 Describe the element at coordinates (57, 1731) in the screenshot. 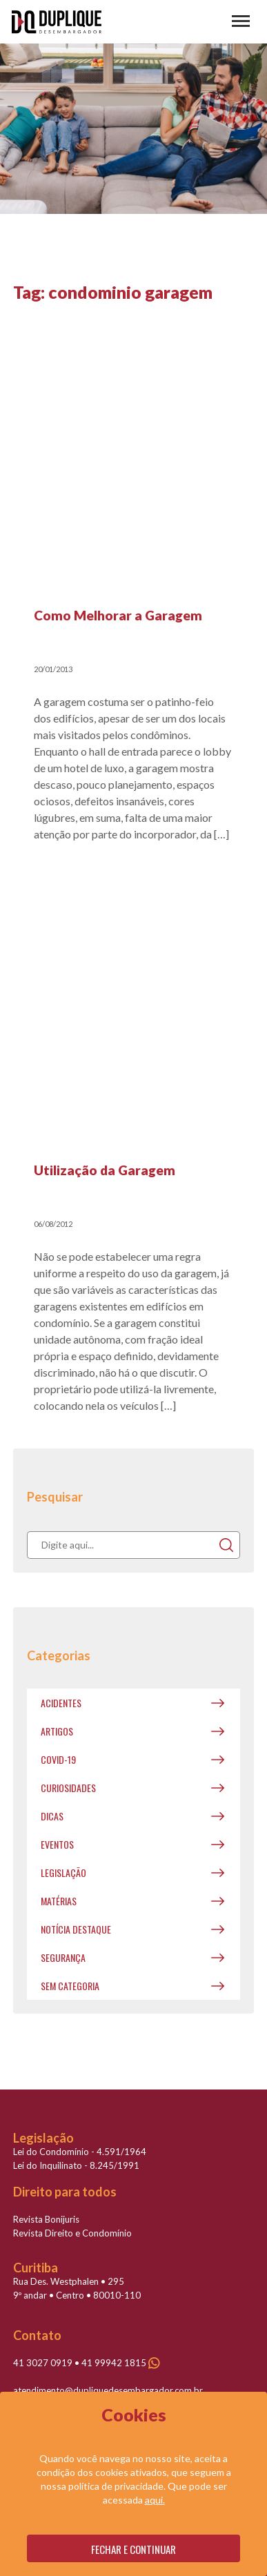

I see `Artigos` at that location.